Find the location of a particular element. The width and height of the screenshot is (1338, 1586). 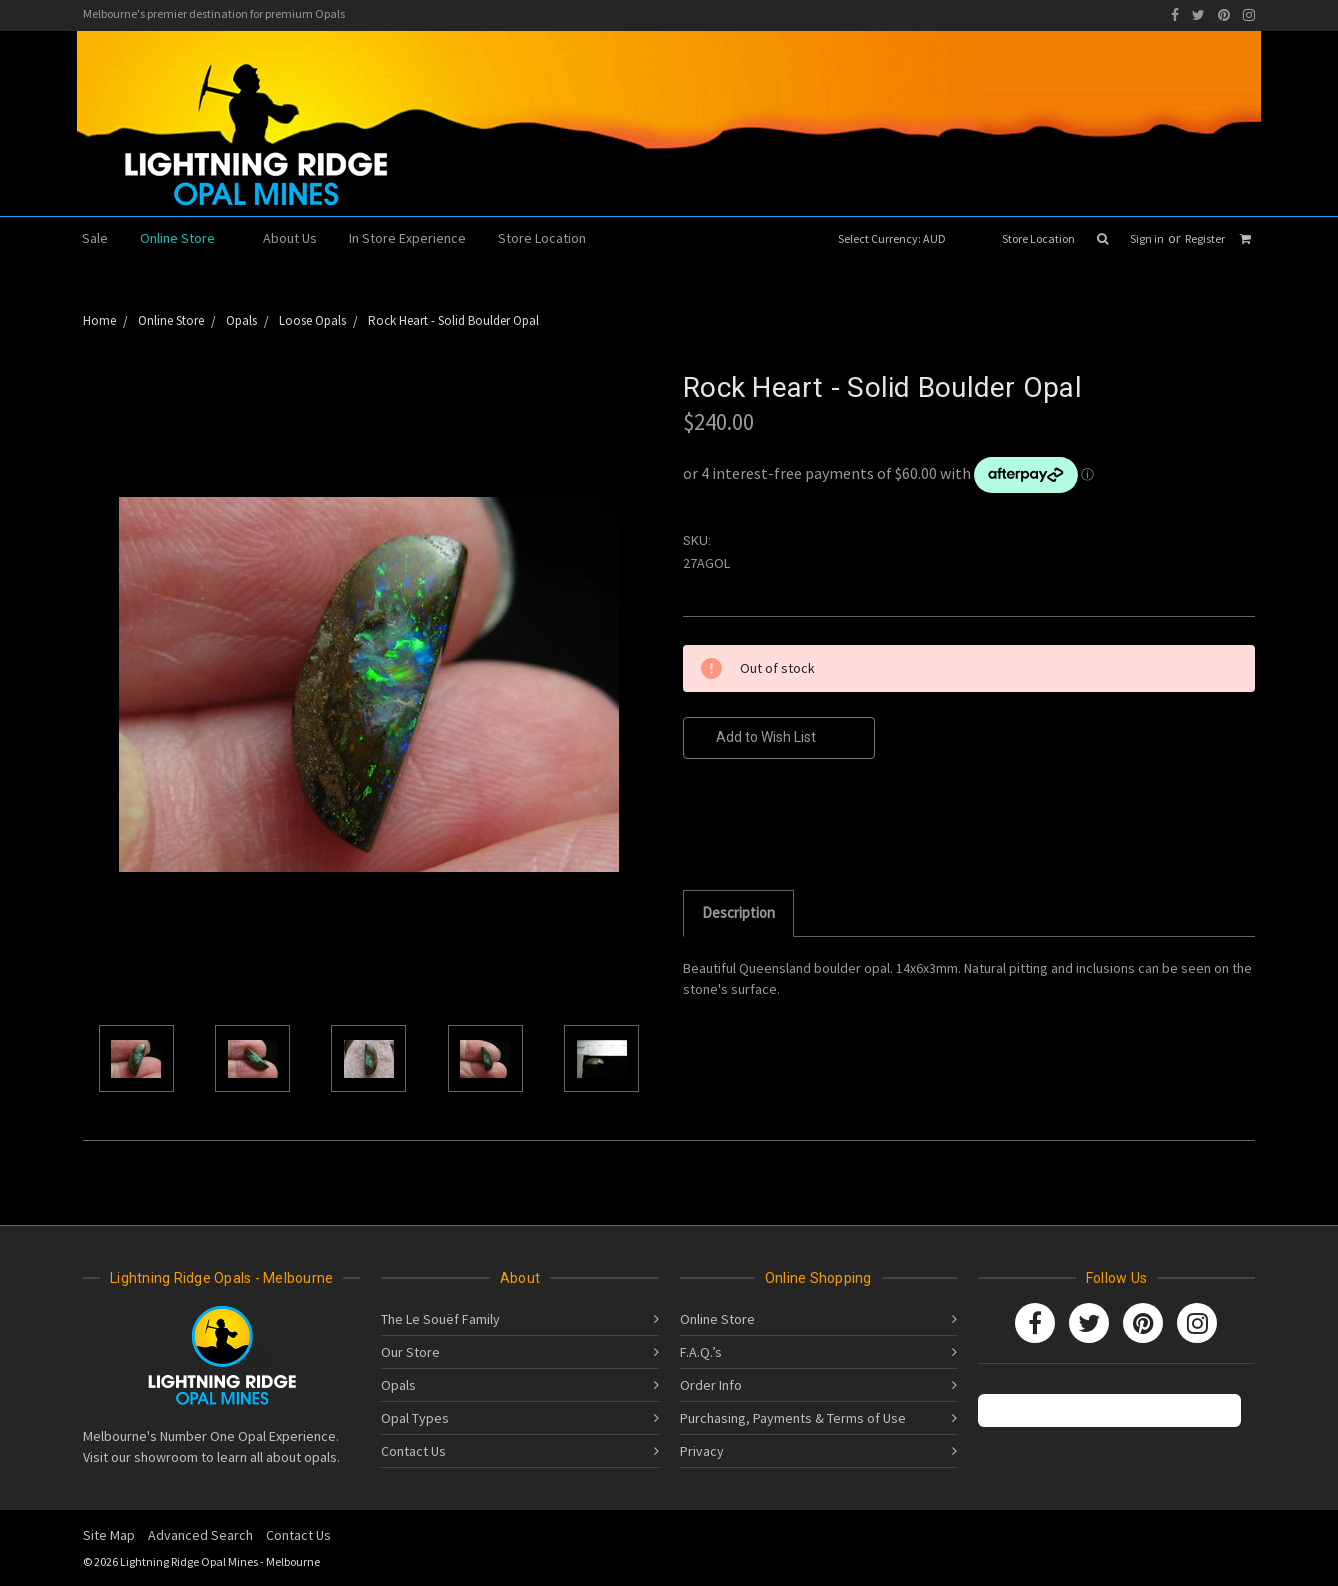

The Le Souëf Family is located at coordinates (440, 1319).